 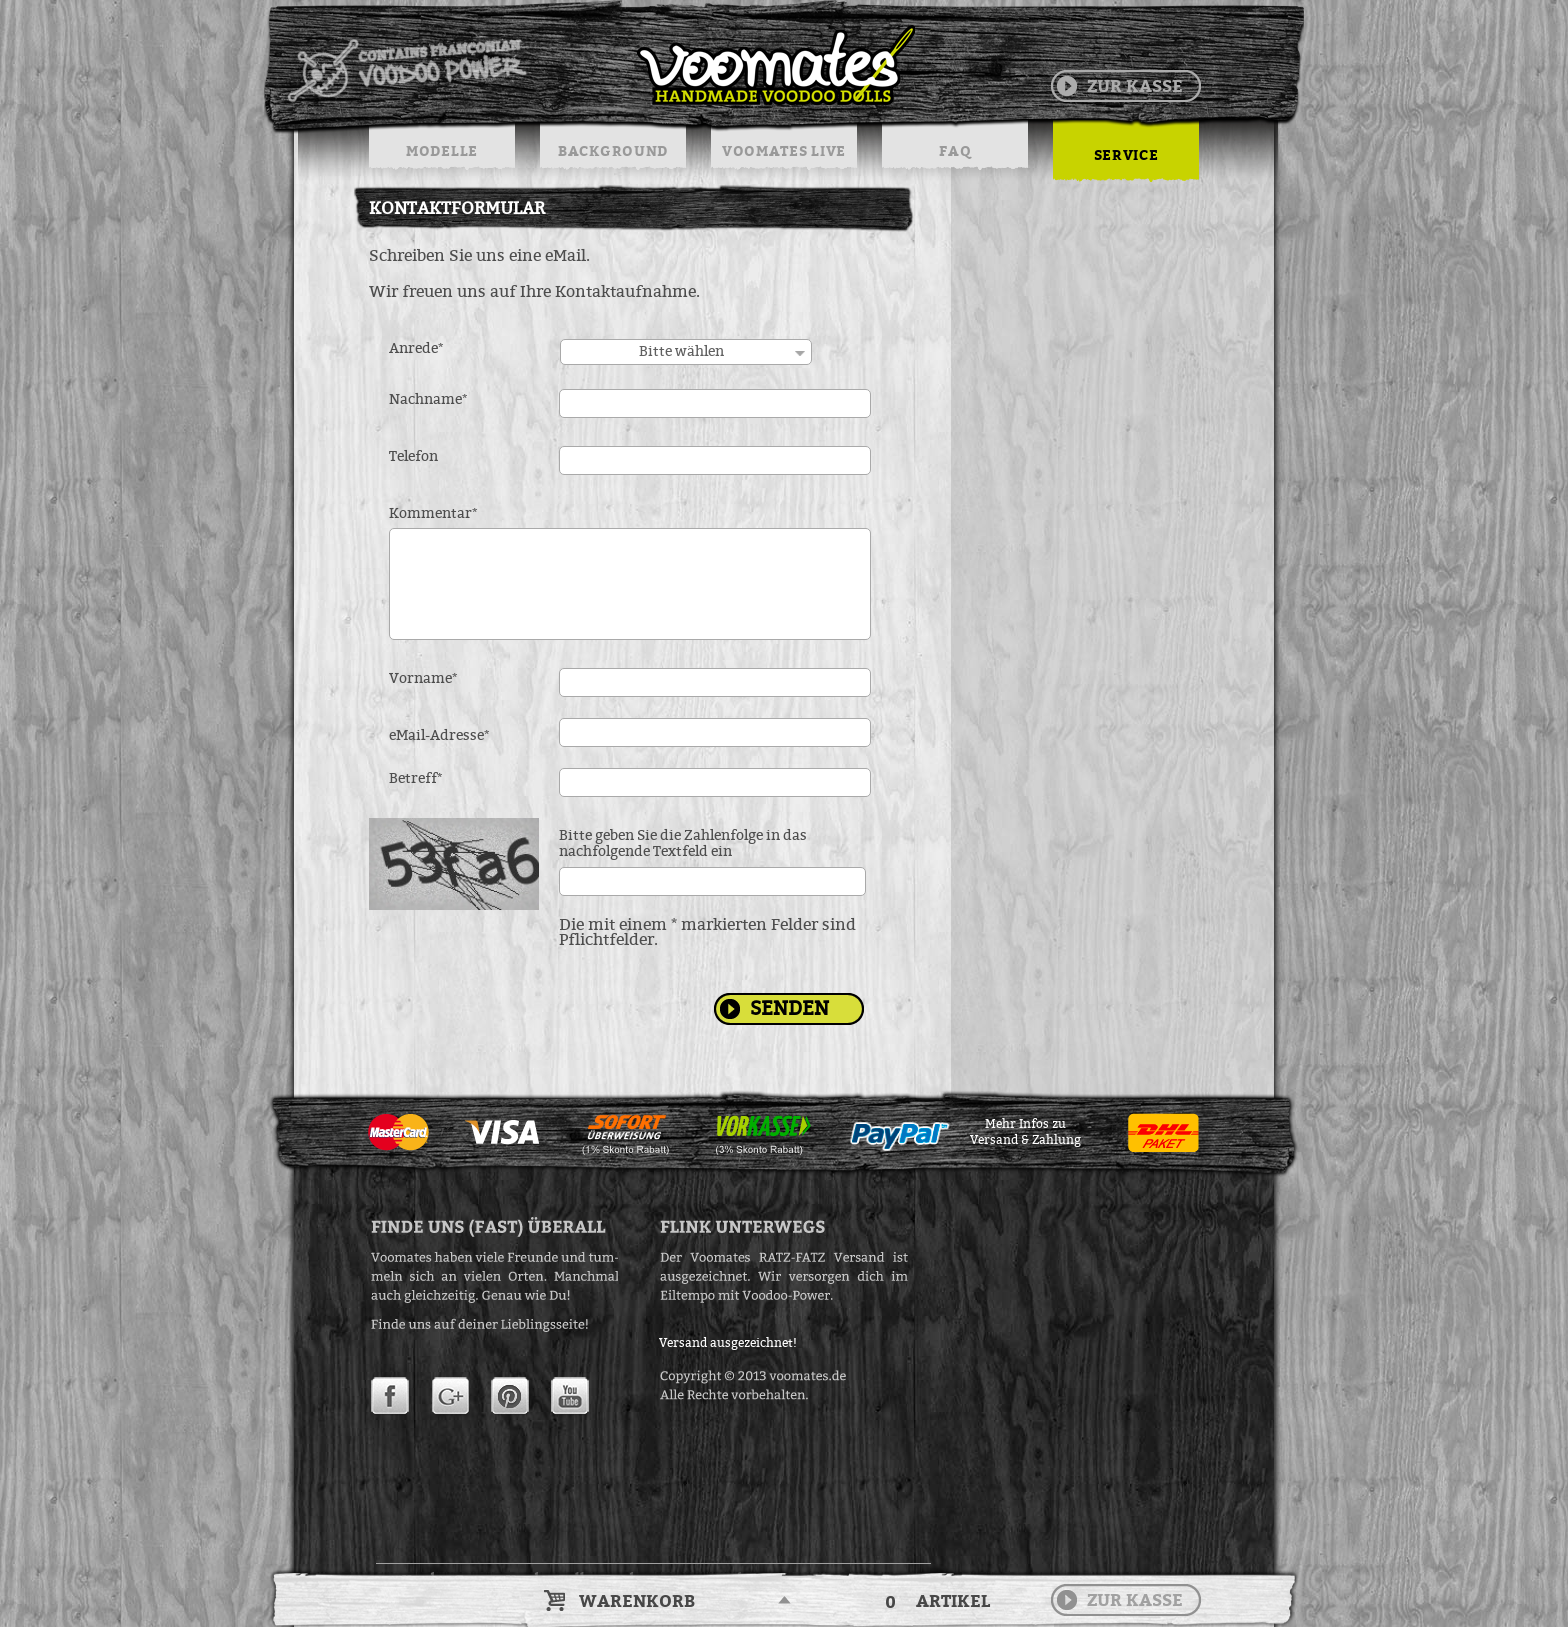 What do you see at coordinates (439, 736) in the screenshot?
I see `eMail-Adresse*` at bounding box center [439, 736].